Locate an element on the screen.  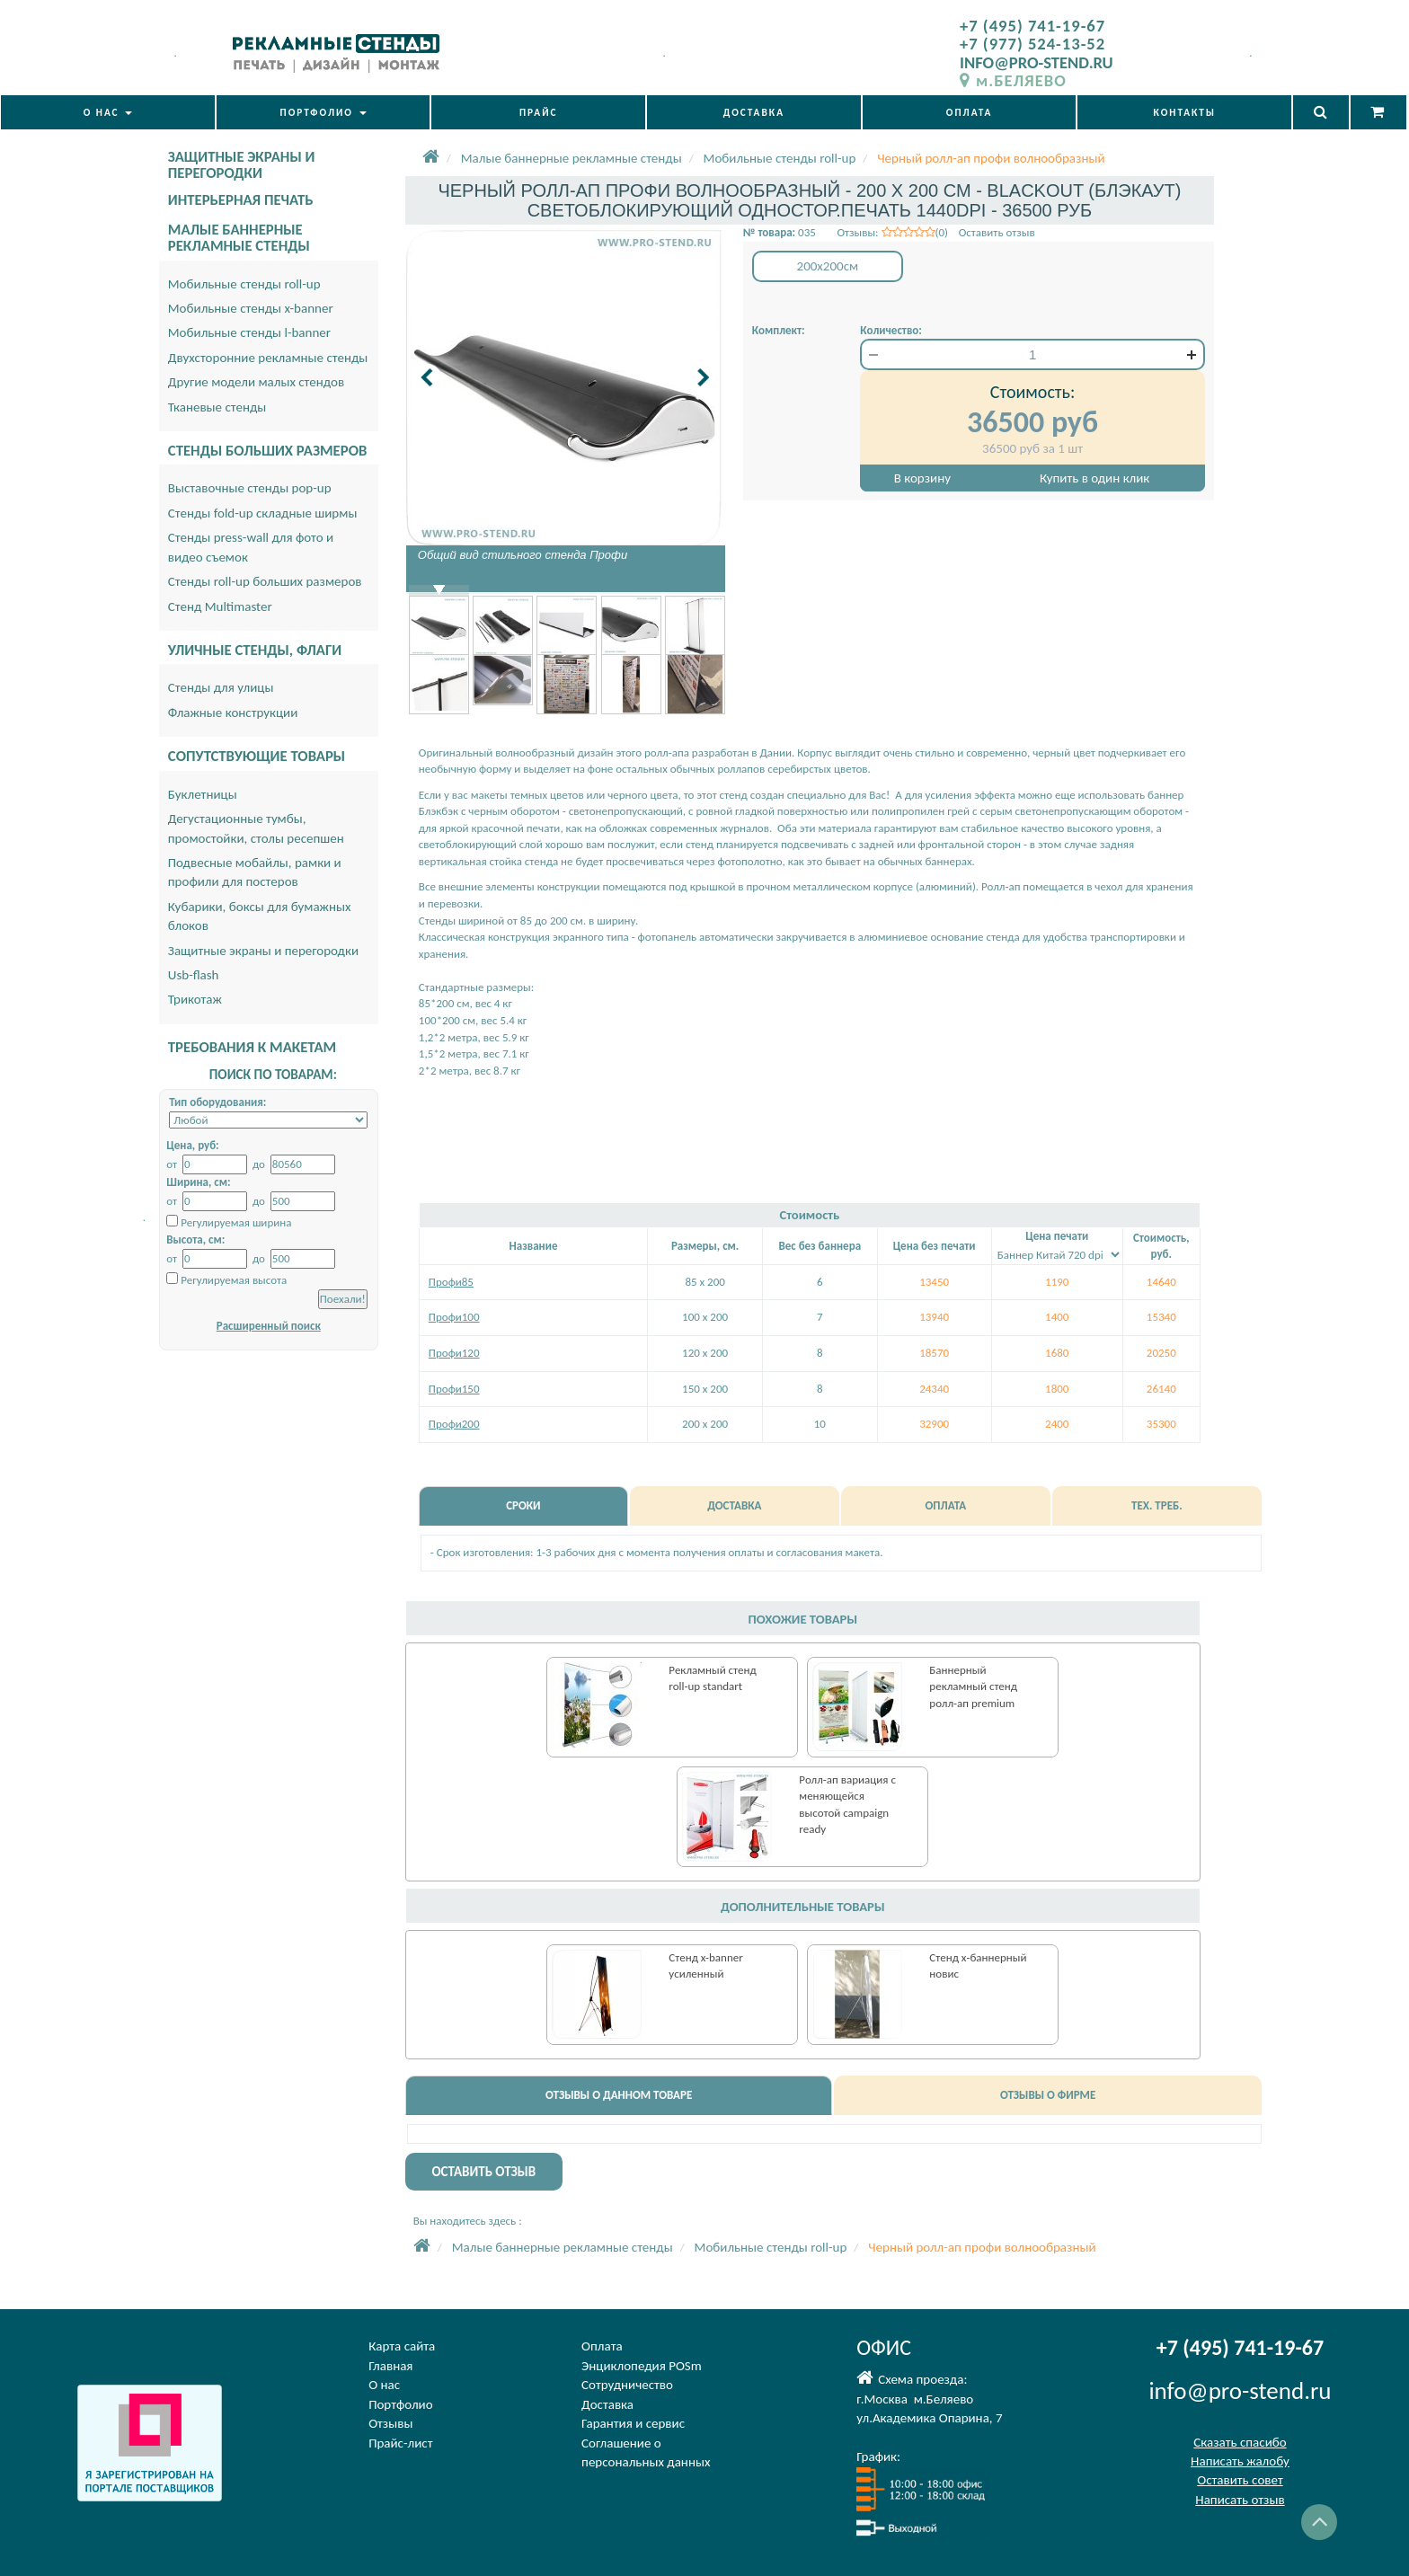
Расширенный поиск is located at coordinates (269, 1325).